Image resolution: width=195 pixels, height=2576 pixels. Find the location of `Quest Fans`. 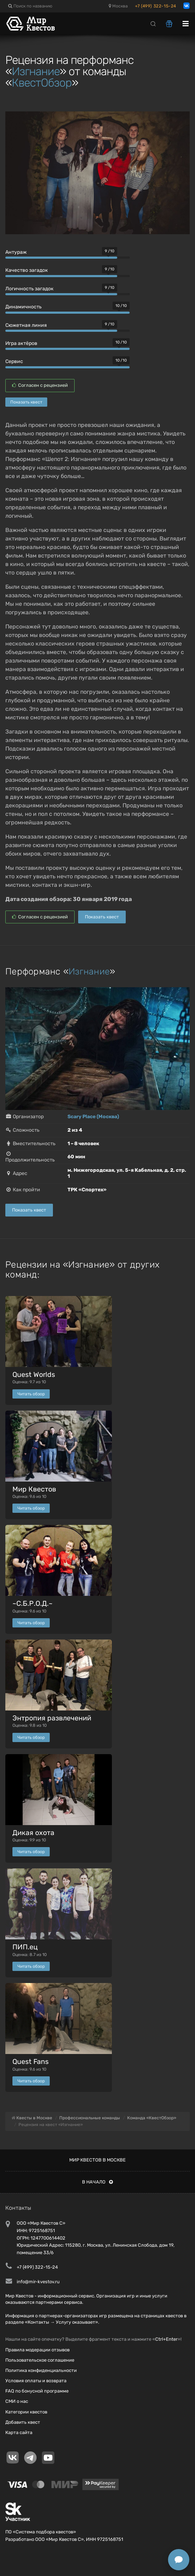

Quest Fans is located at coordinates (30, 2062).